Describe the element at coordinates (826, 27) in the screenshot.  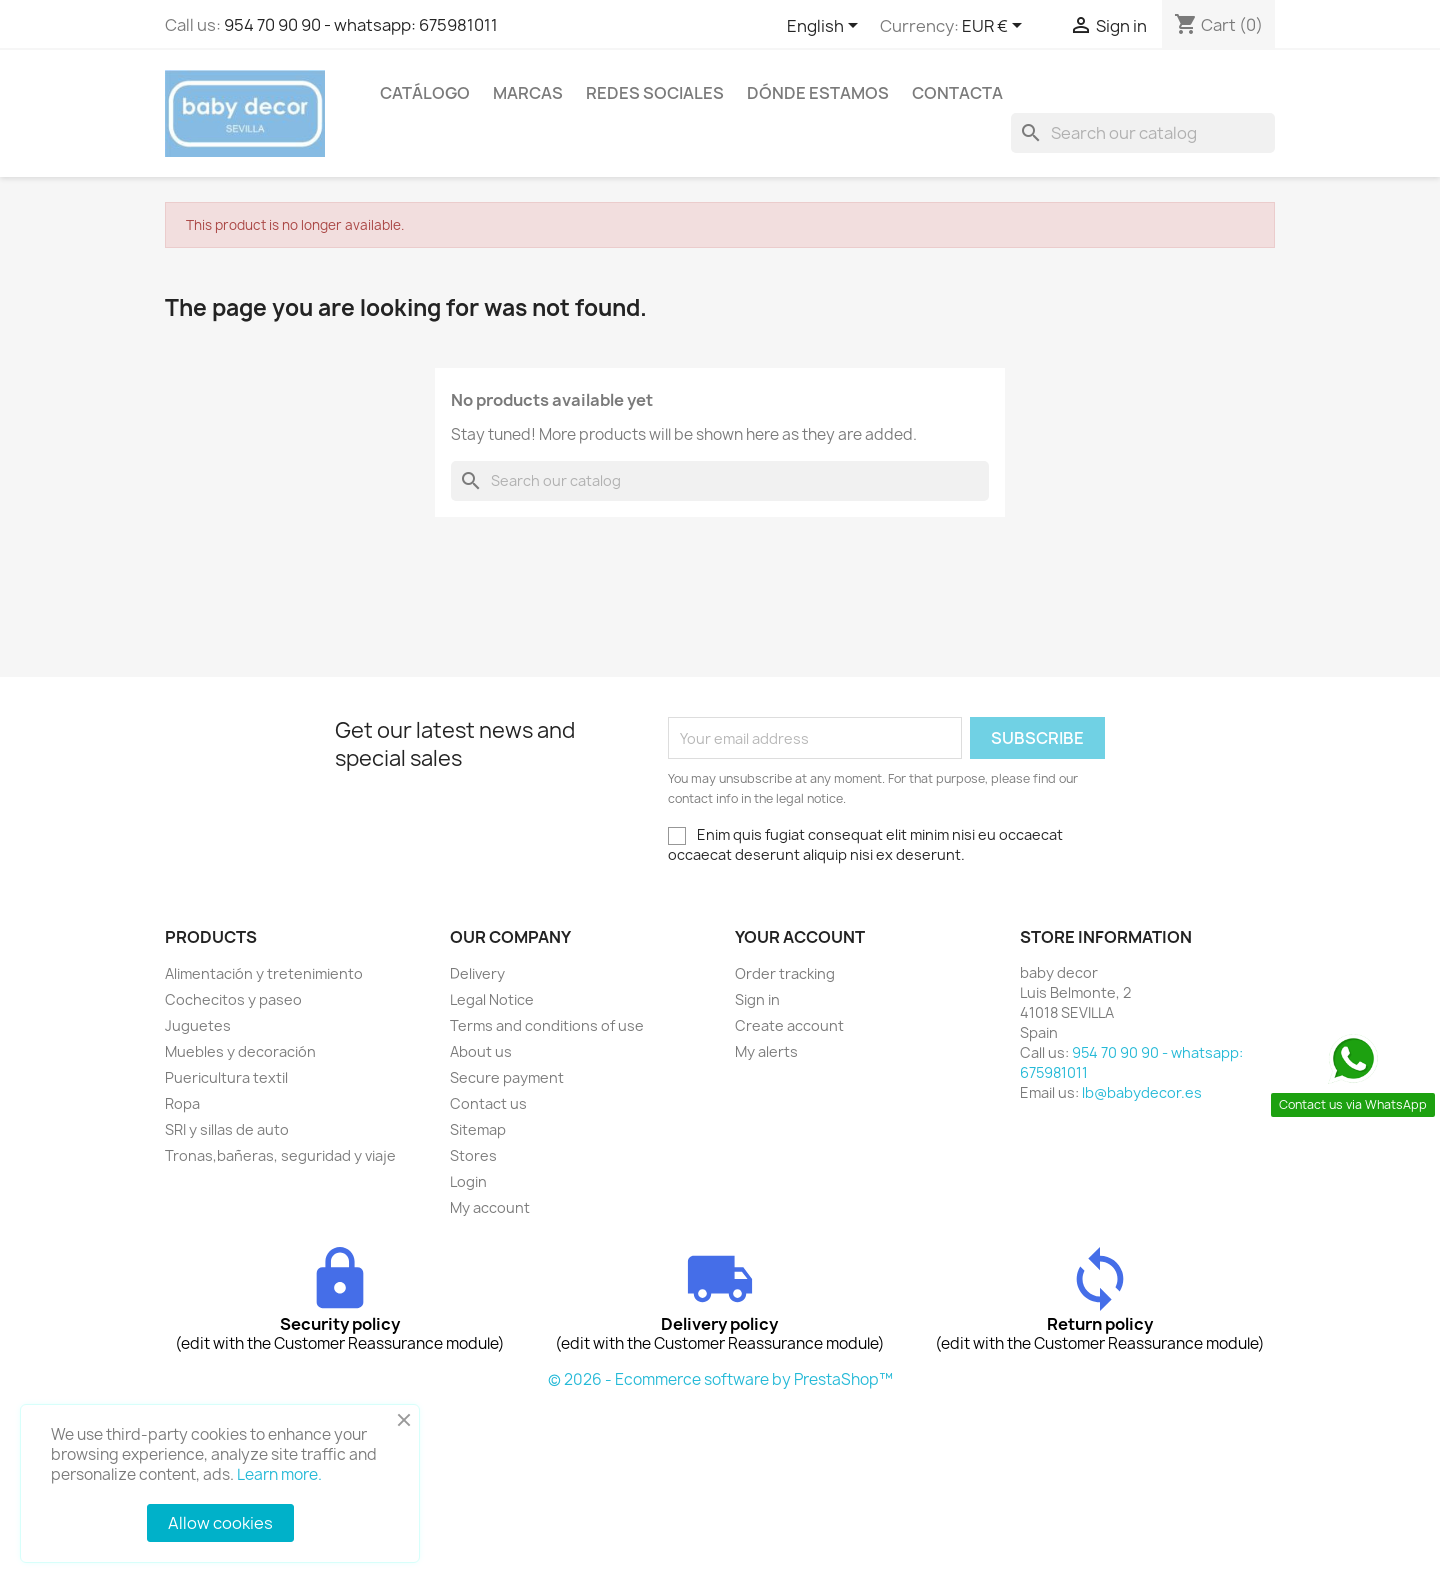
I see `[Language dropdown]` at that location.